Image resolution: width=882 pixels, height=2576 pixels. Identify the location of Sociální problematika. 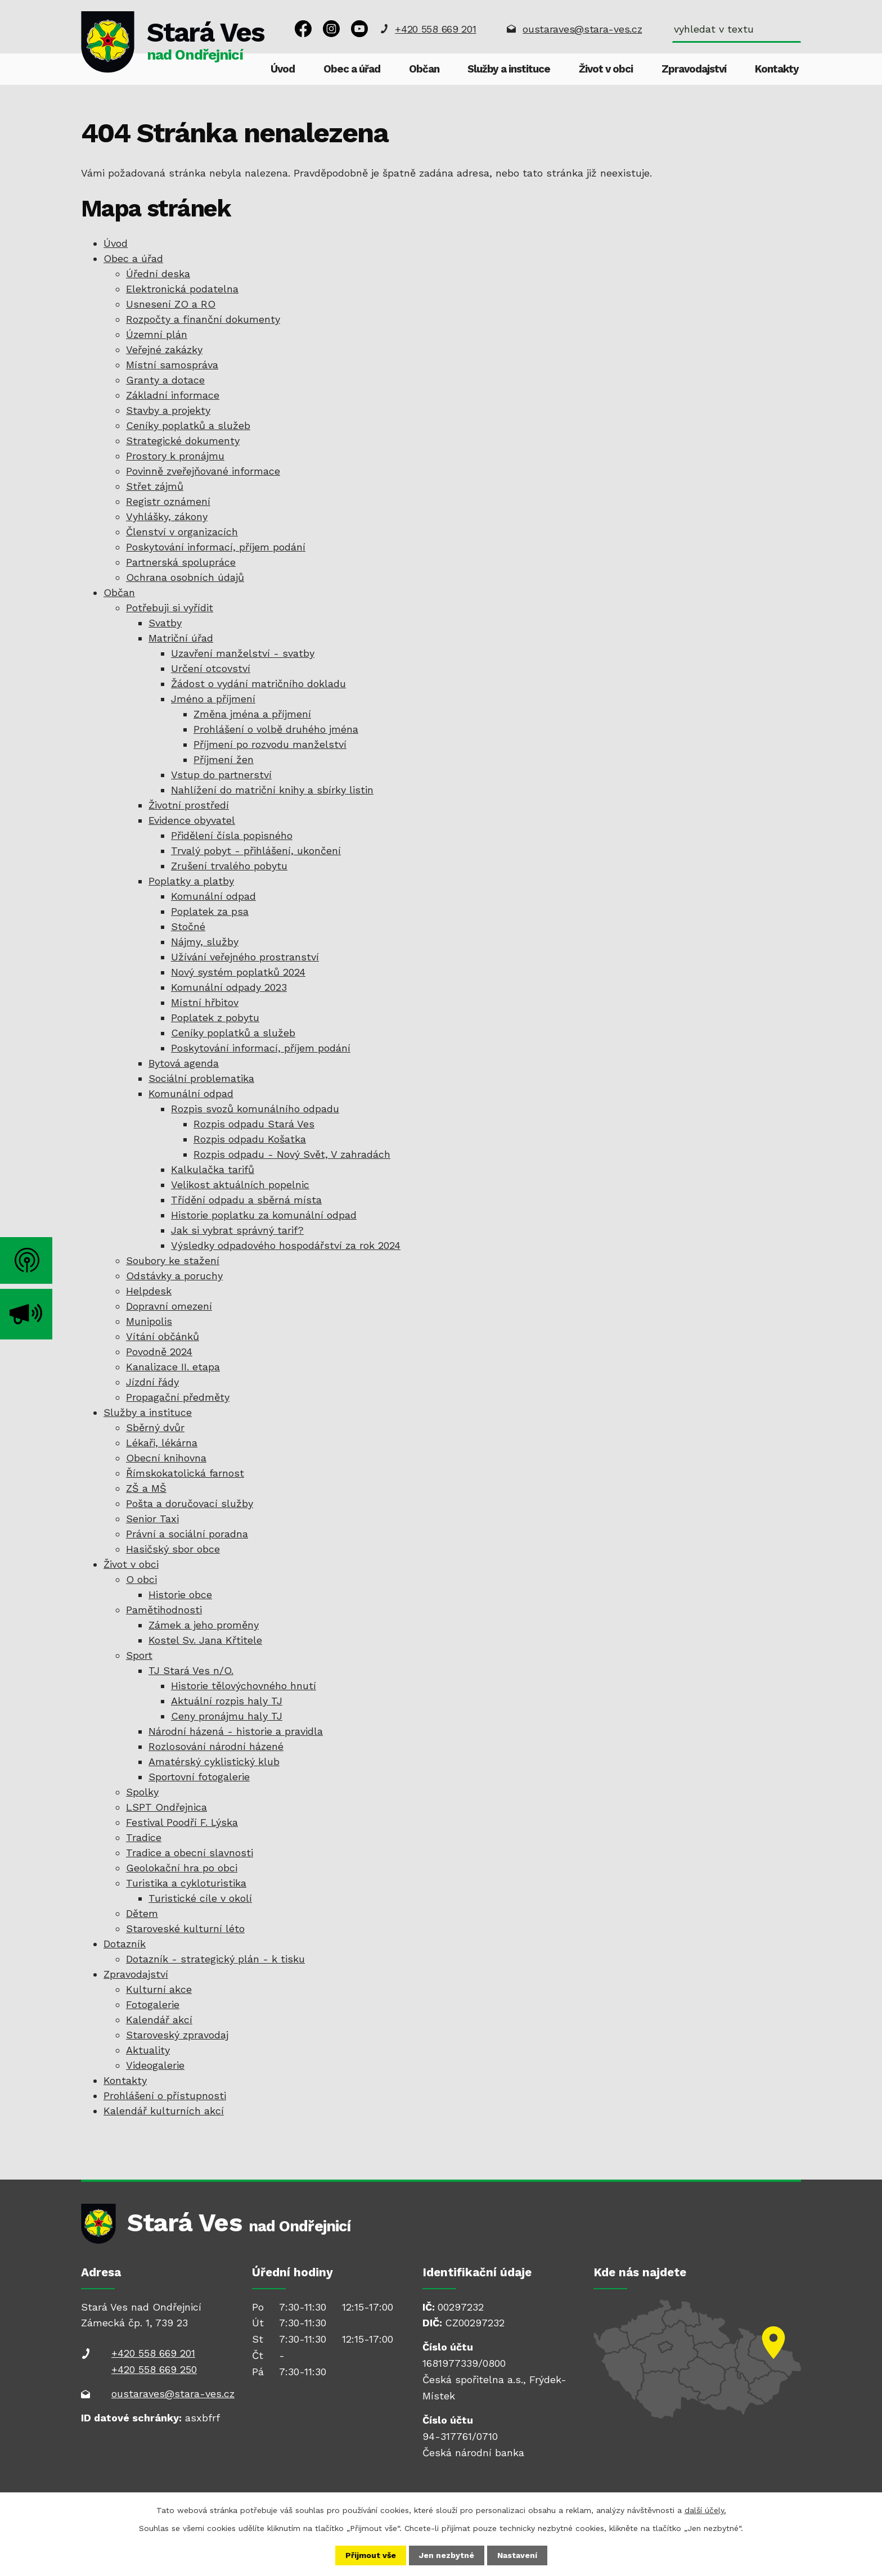
(201, 1078).